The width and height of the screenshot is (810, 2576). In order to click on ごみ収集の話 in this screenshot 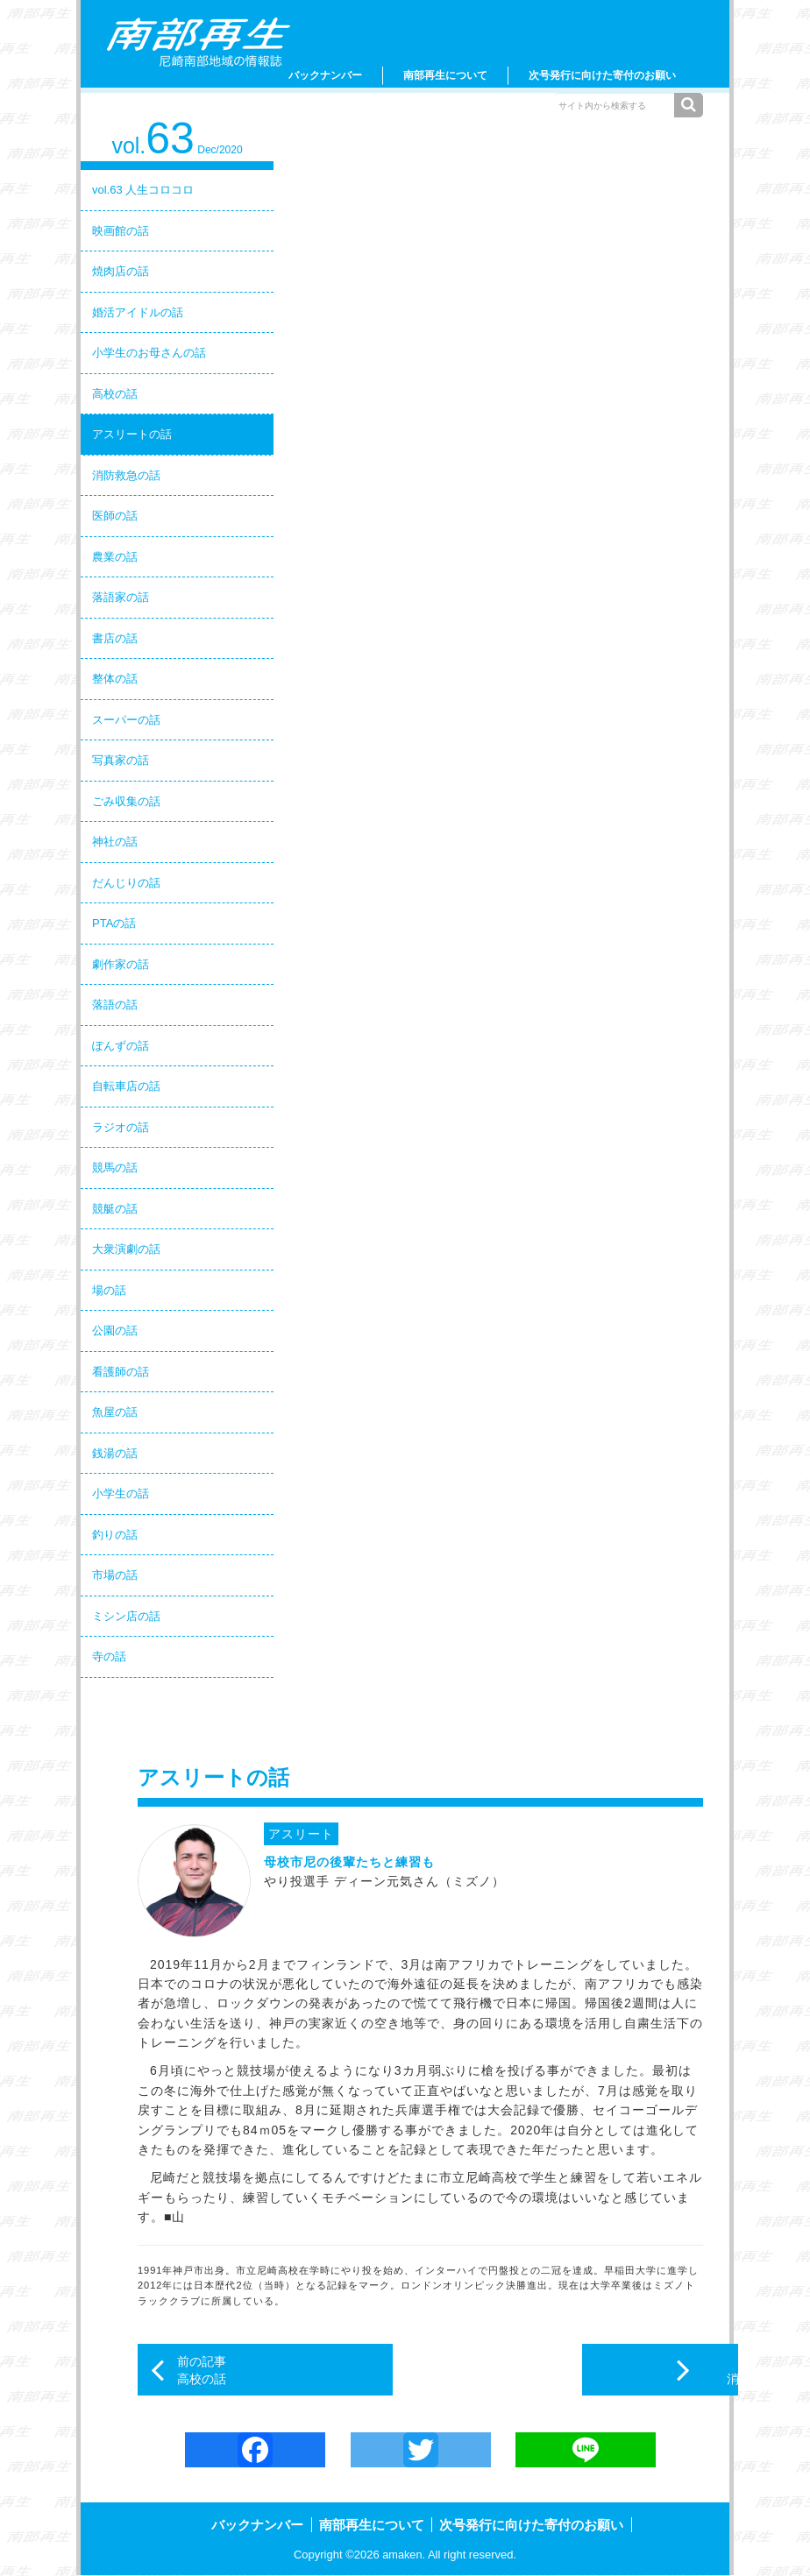, I will do `click(126, 801)`.